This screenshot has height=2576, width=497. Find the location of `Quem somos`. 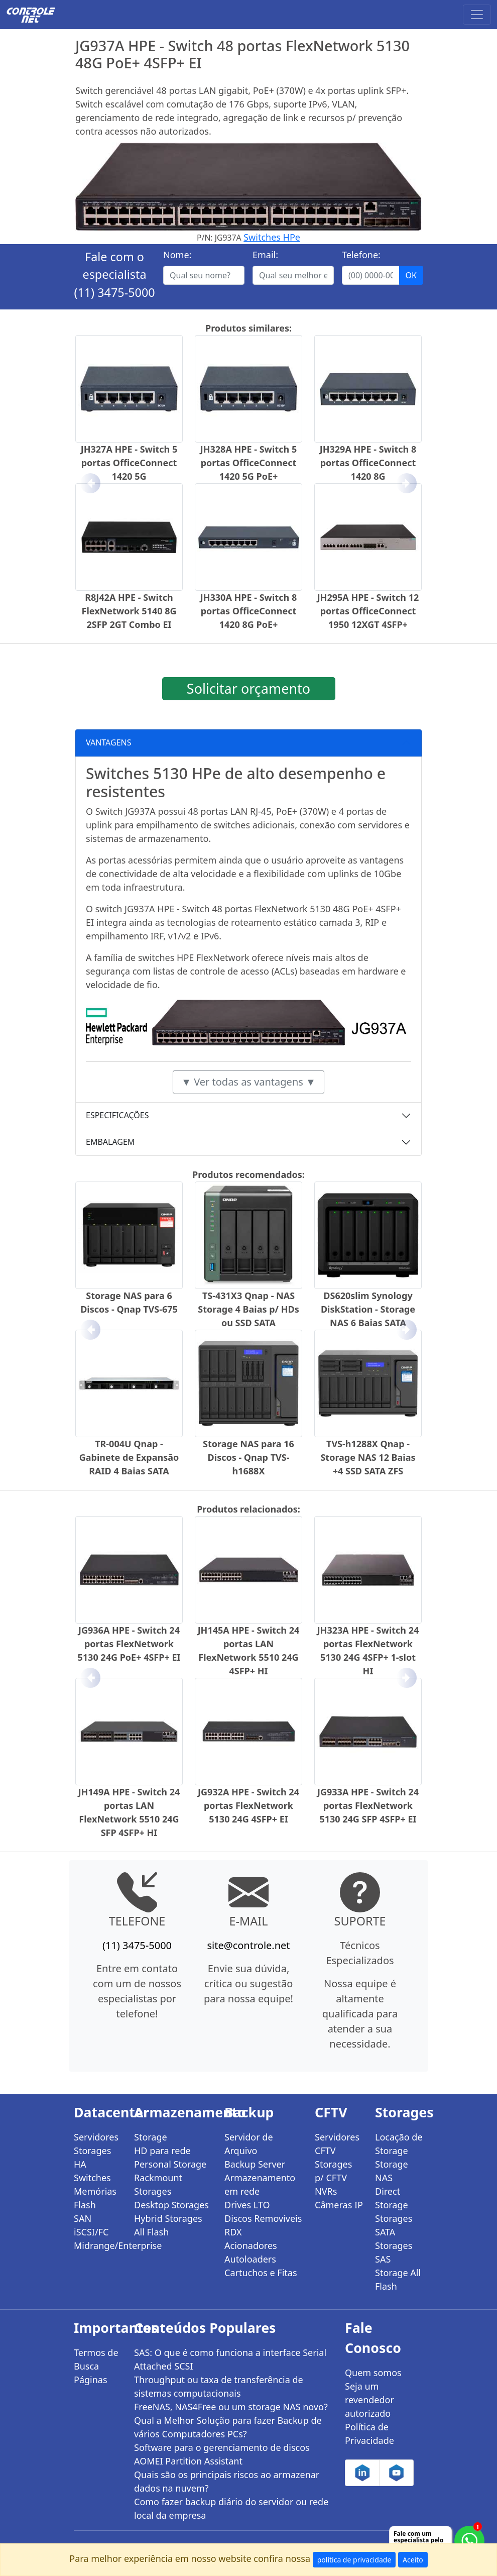

Quem somos is located at coordinates (373, 2373).